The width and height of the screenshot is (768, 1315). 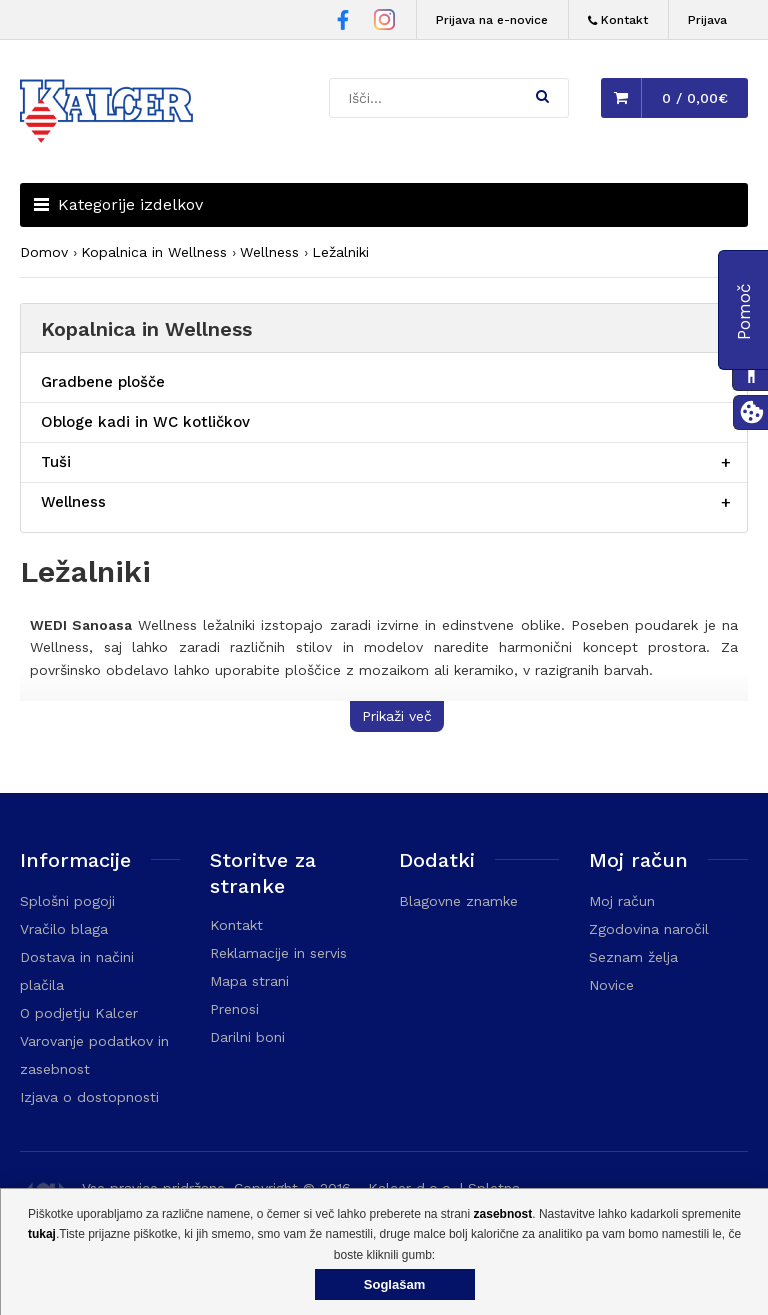 I want to click on Gradbene plošče, so click(x=103, y=382).